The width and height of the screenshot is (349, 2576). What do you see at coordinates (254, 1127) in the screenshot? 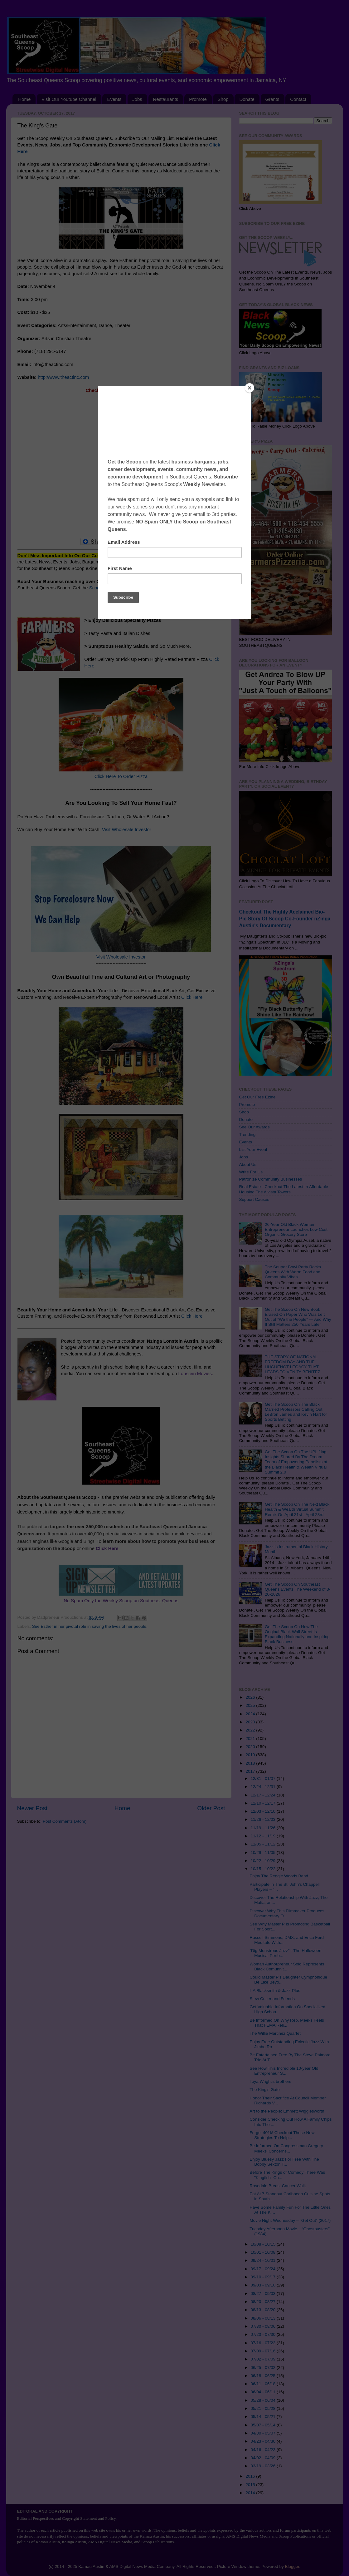
I see `See Our Awards` at bounding box center [254, 1127].